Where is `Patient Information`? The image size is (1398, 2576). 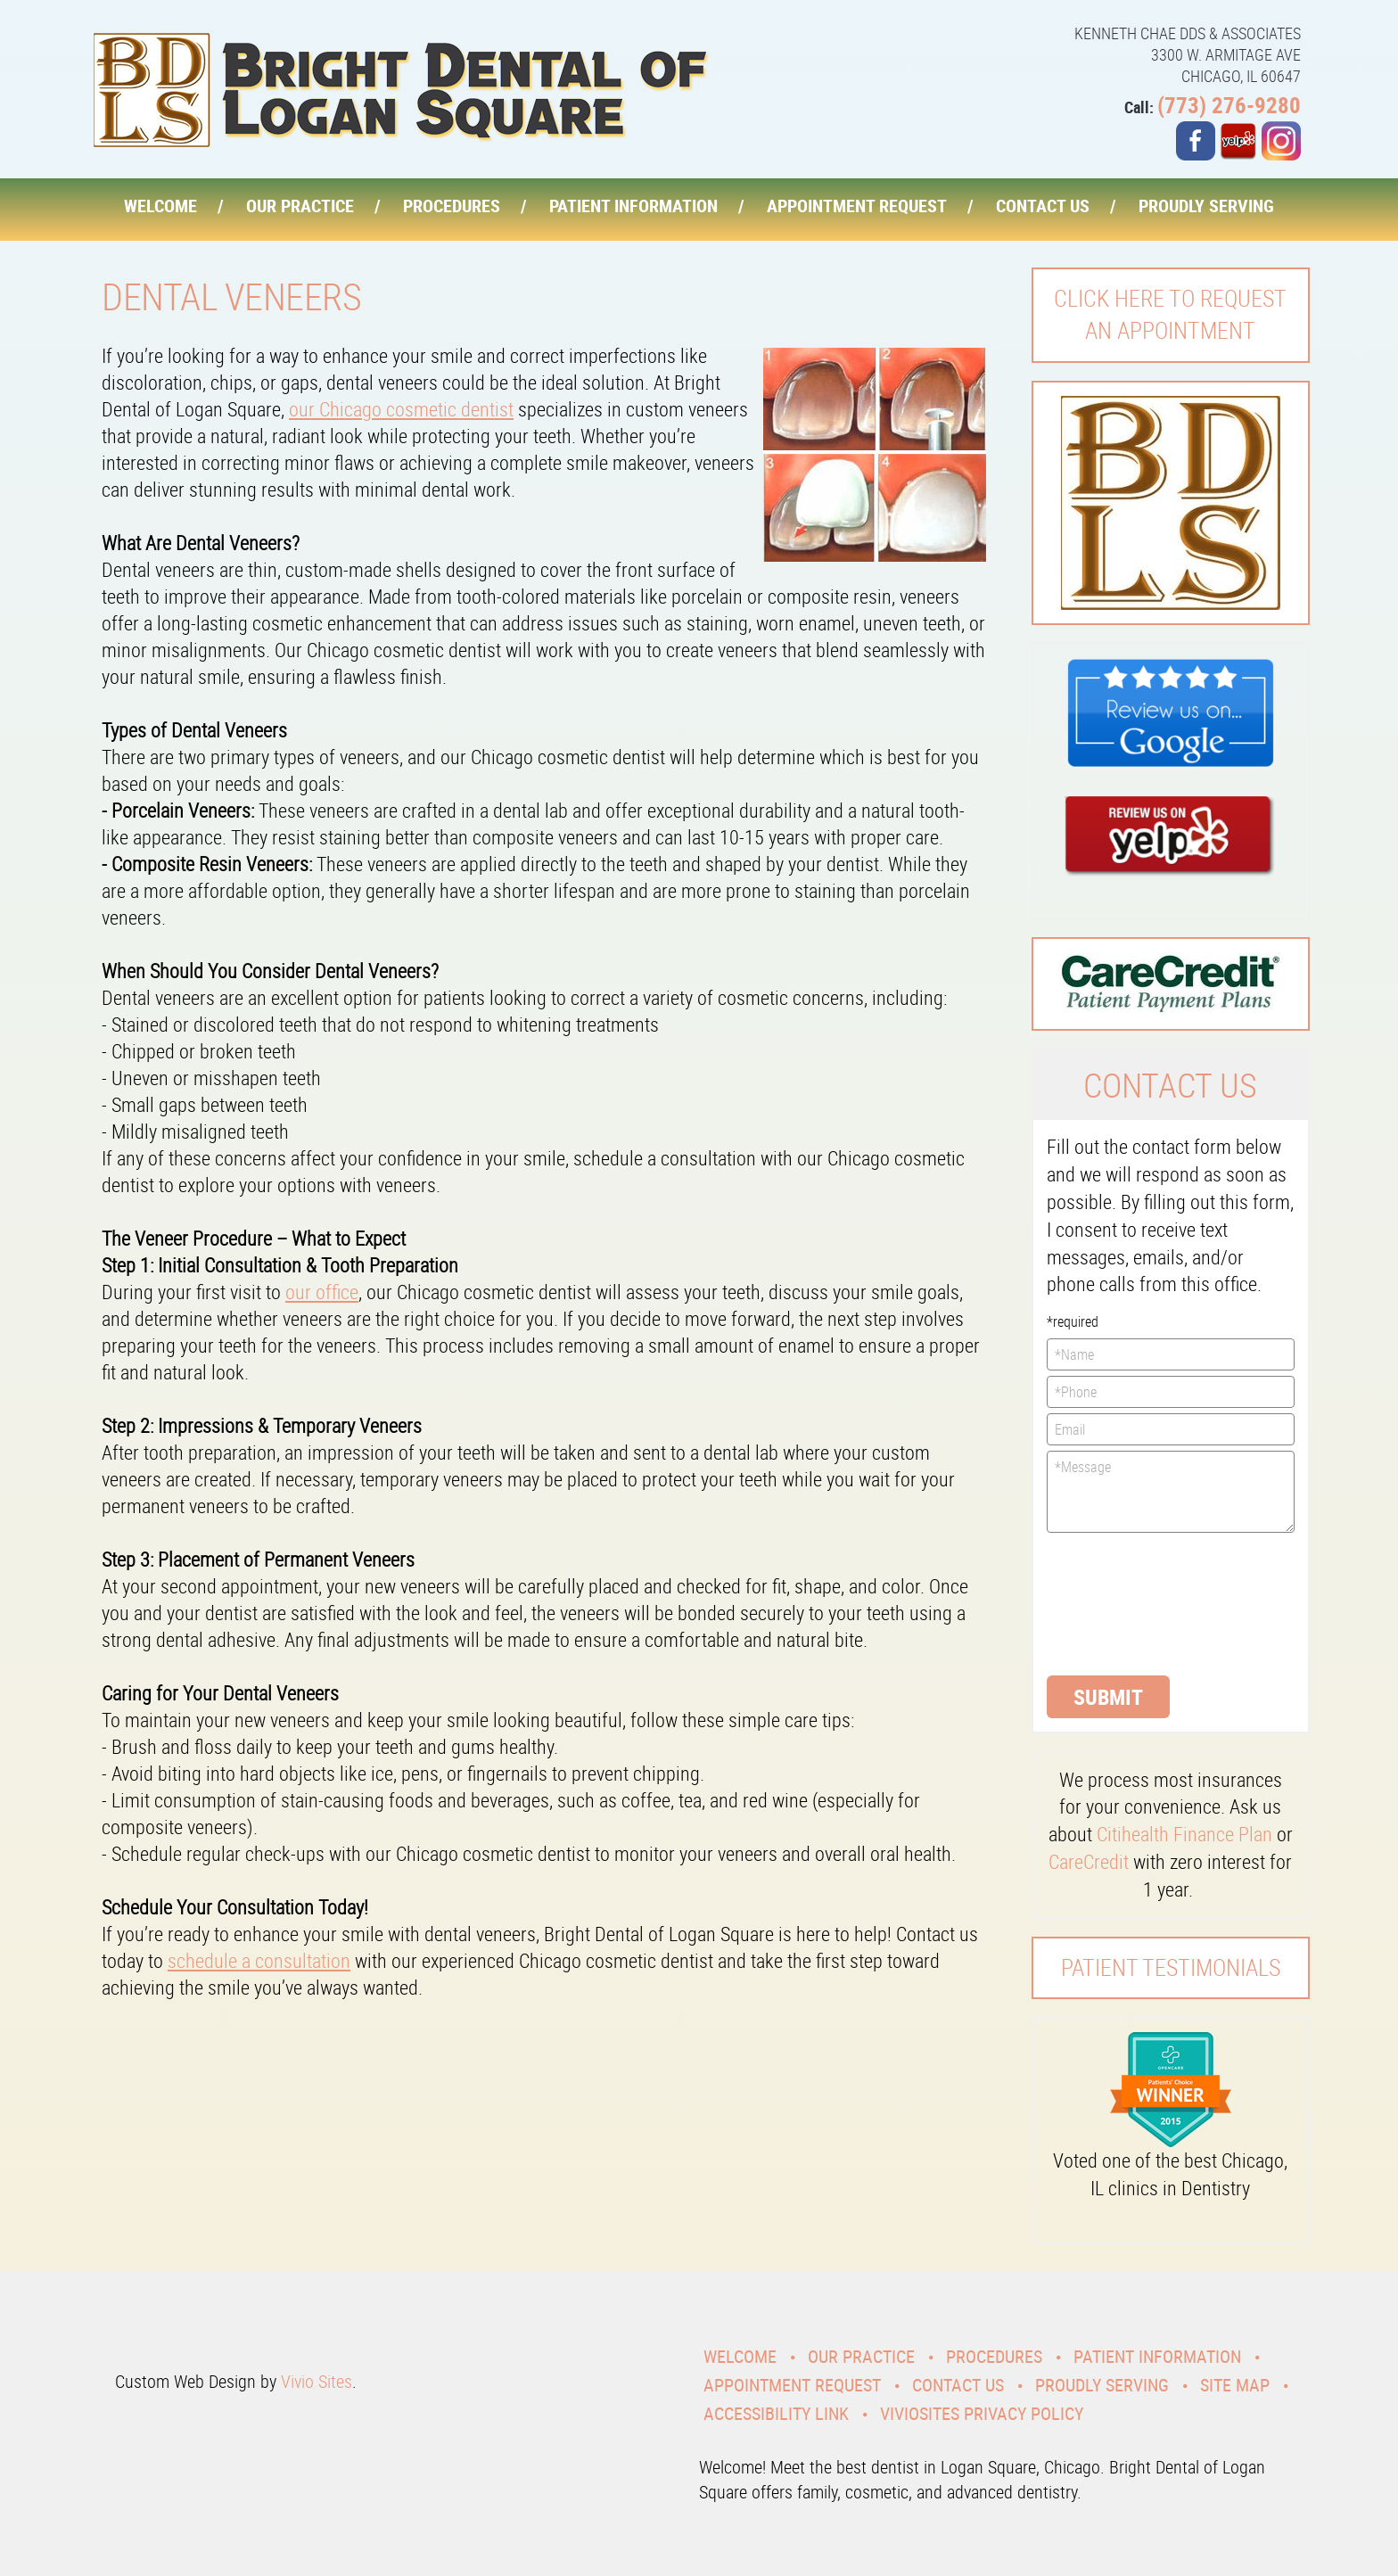 Patient Information is located at coordinates (633, 205).